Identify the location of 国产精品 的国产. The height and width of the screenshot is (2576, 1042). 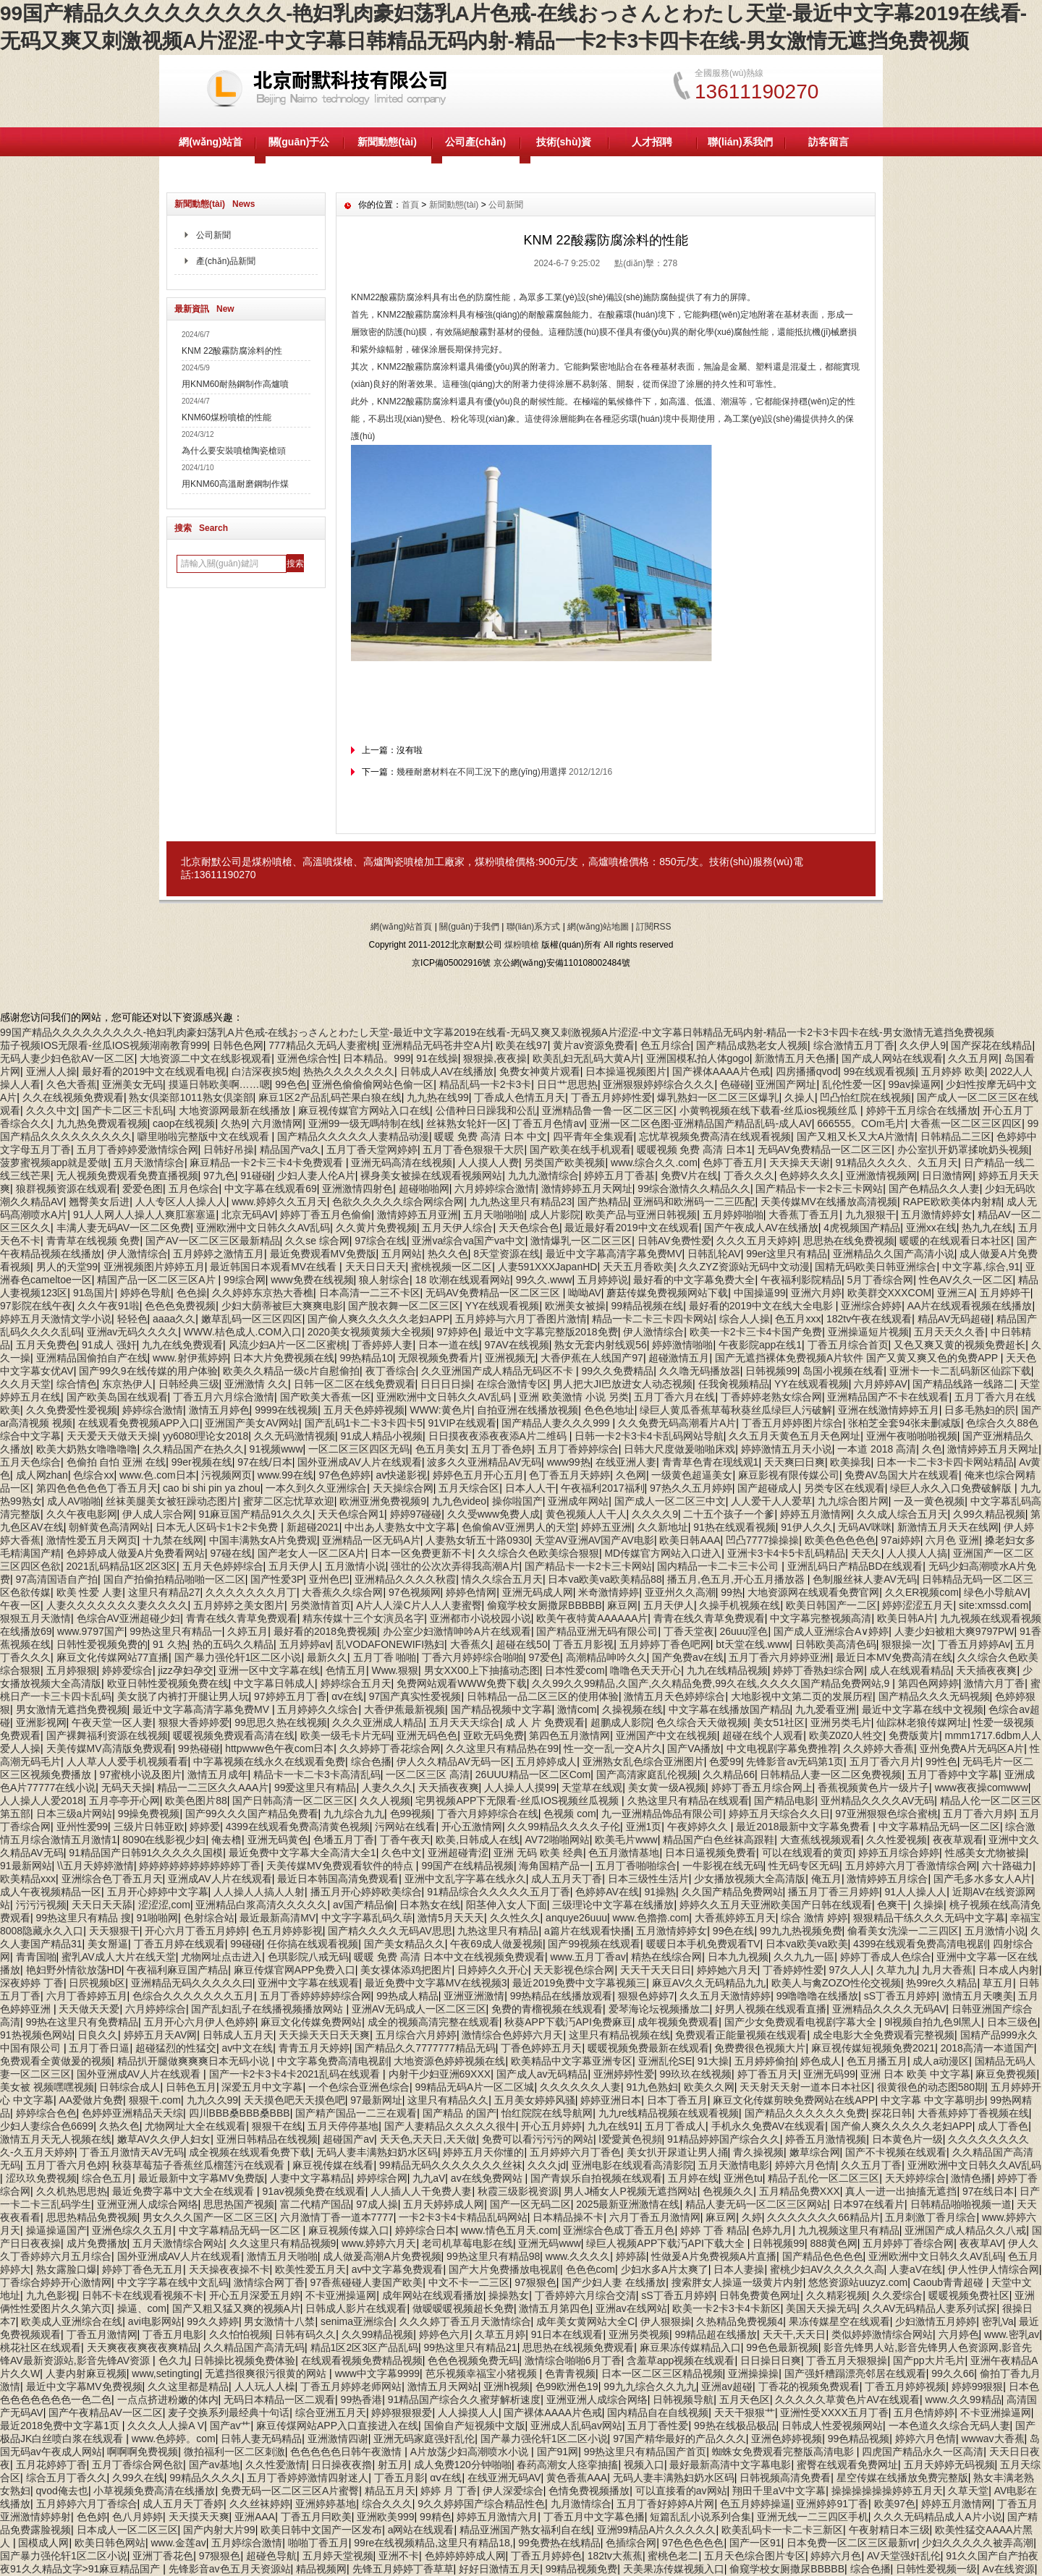
(459, 2113).